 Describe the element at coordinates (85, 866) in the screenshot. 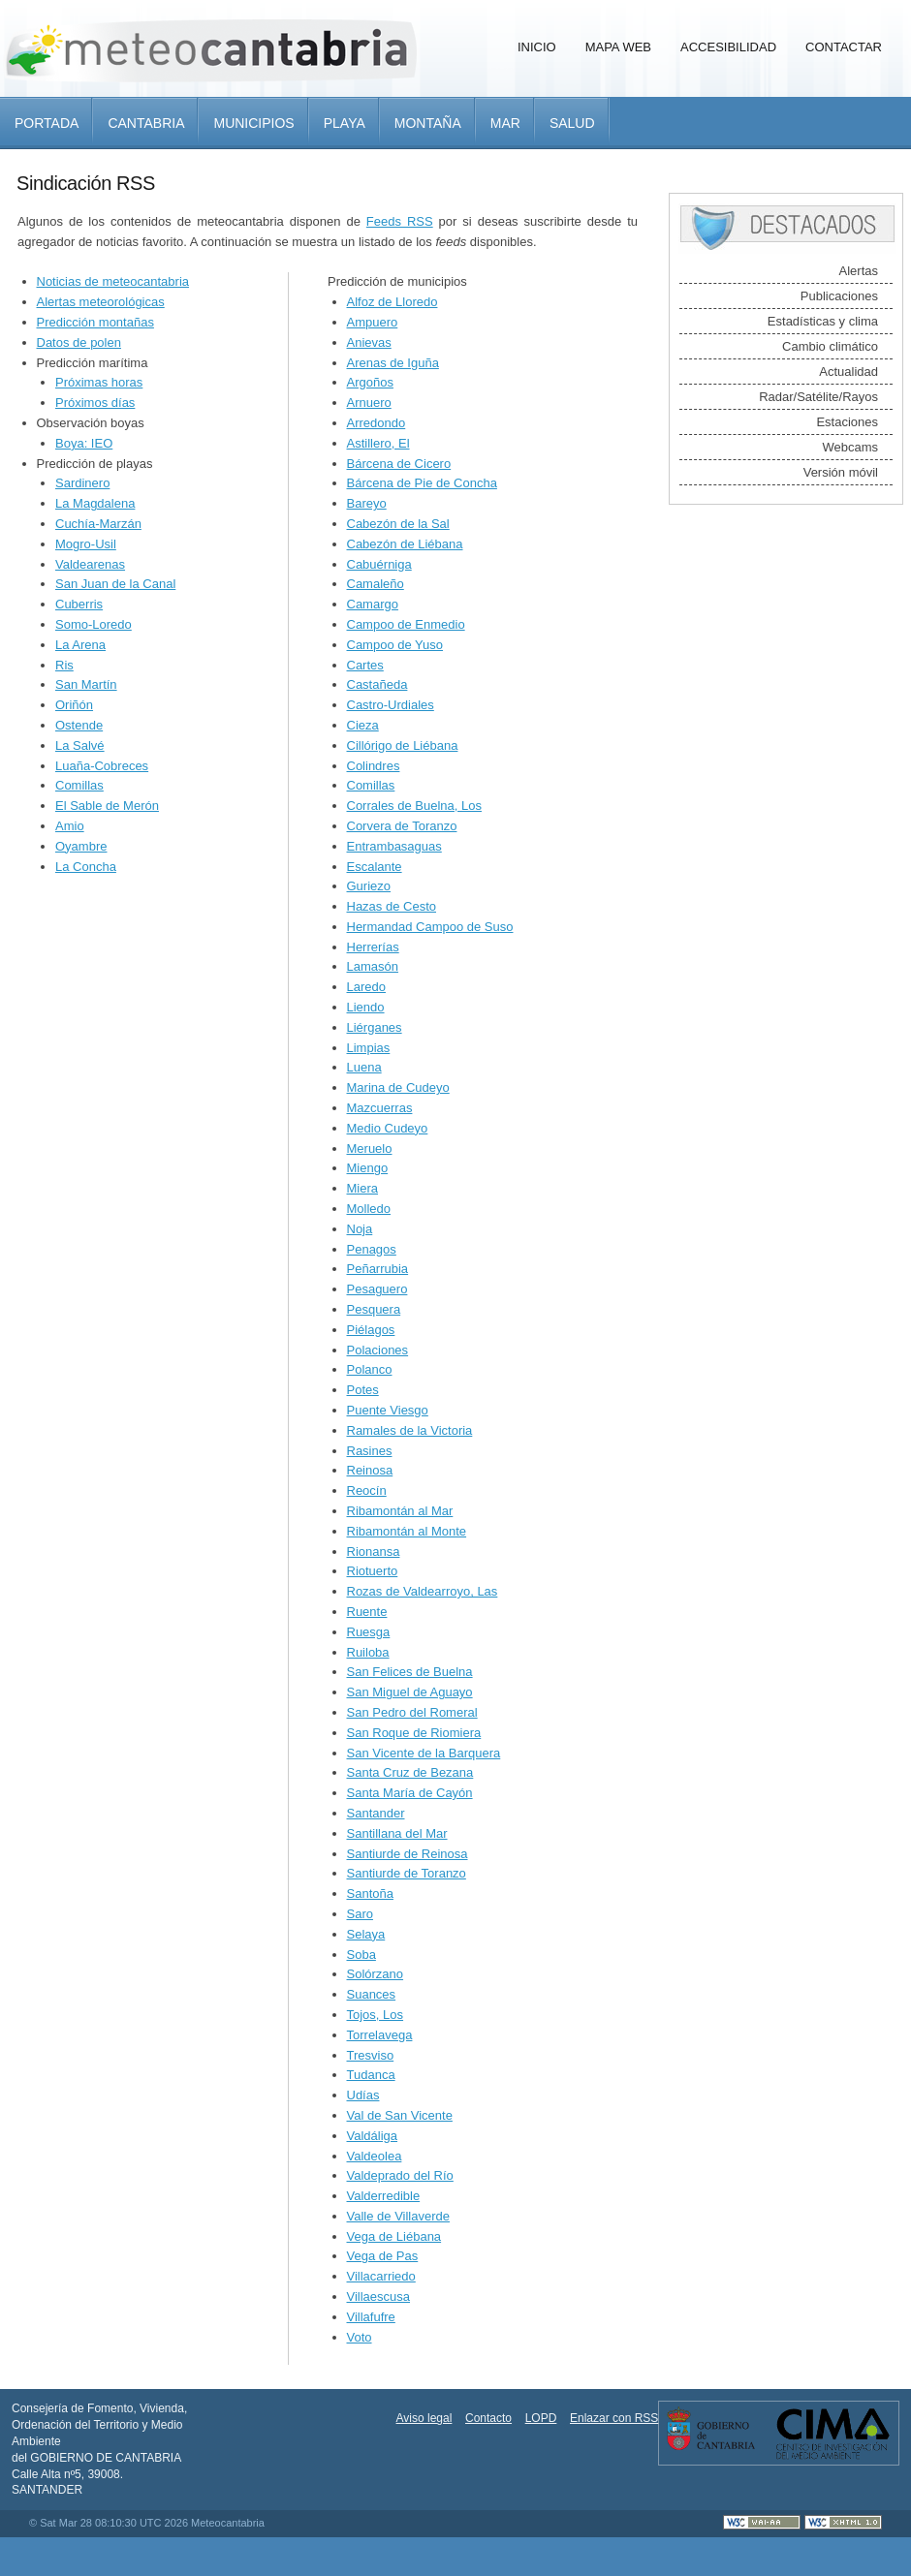

I see `La Concha` at that location.